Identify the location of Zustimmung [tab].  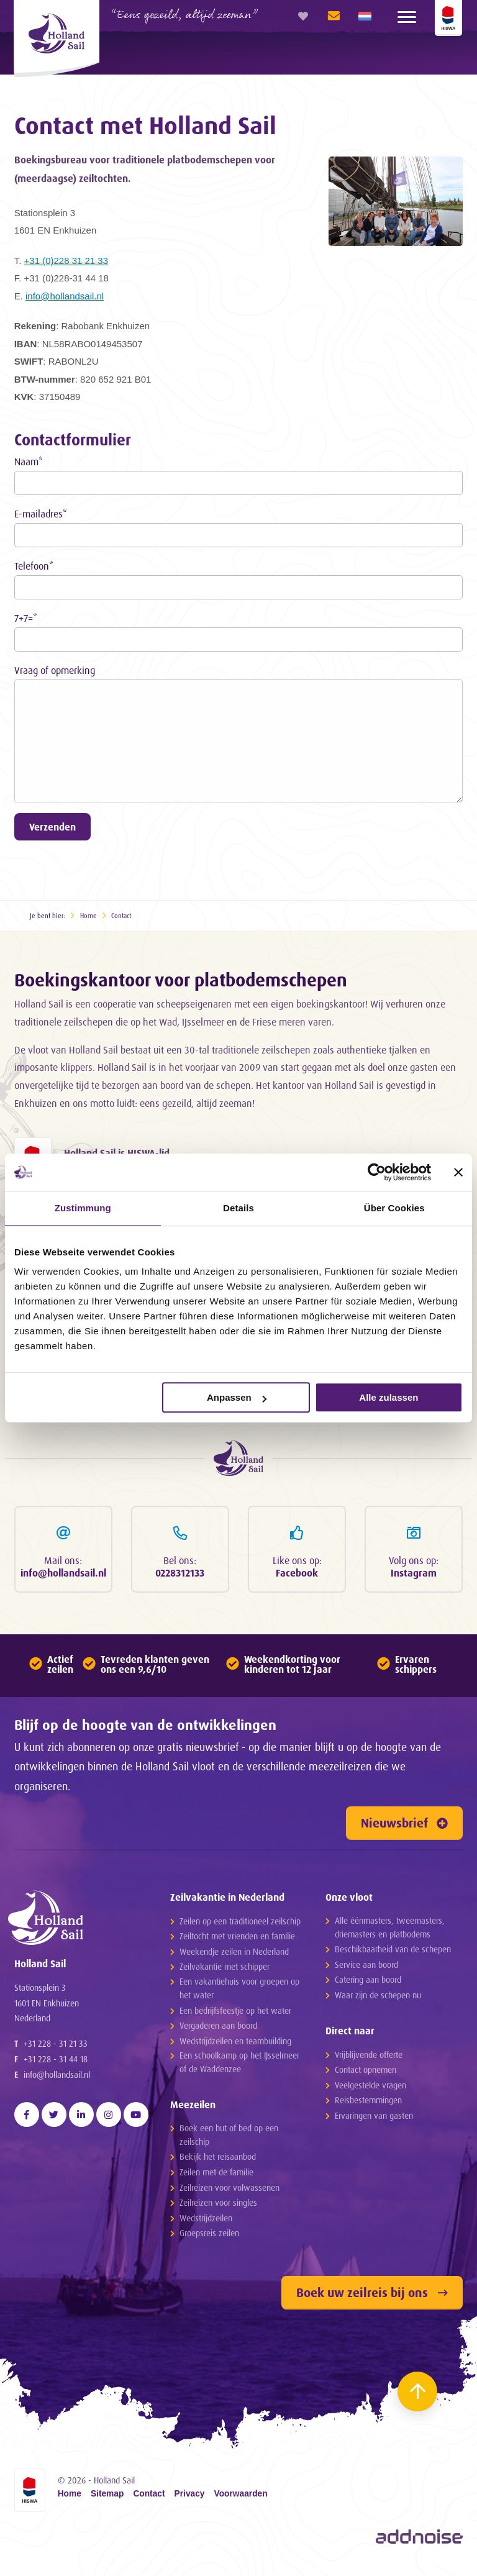
(83, 1208).